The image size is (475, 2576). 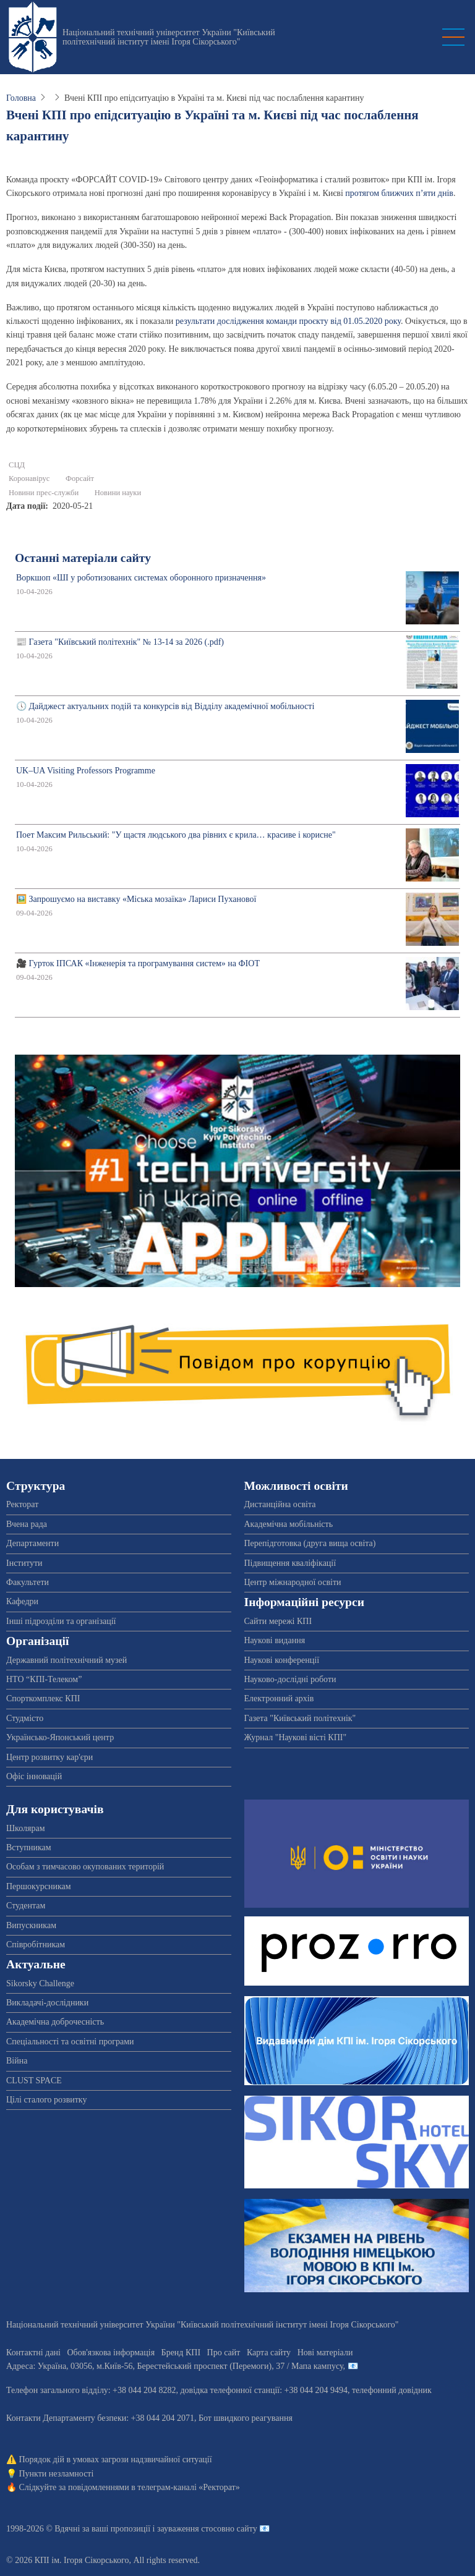 What do you see at coordinates (246, 2418) in the screenshot?
I see `Бот швидкого реагування` at bounding box center [246, 2418].